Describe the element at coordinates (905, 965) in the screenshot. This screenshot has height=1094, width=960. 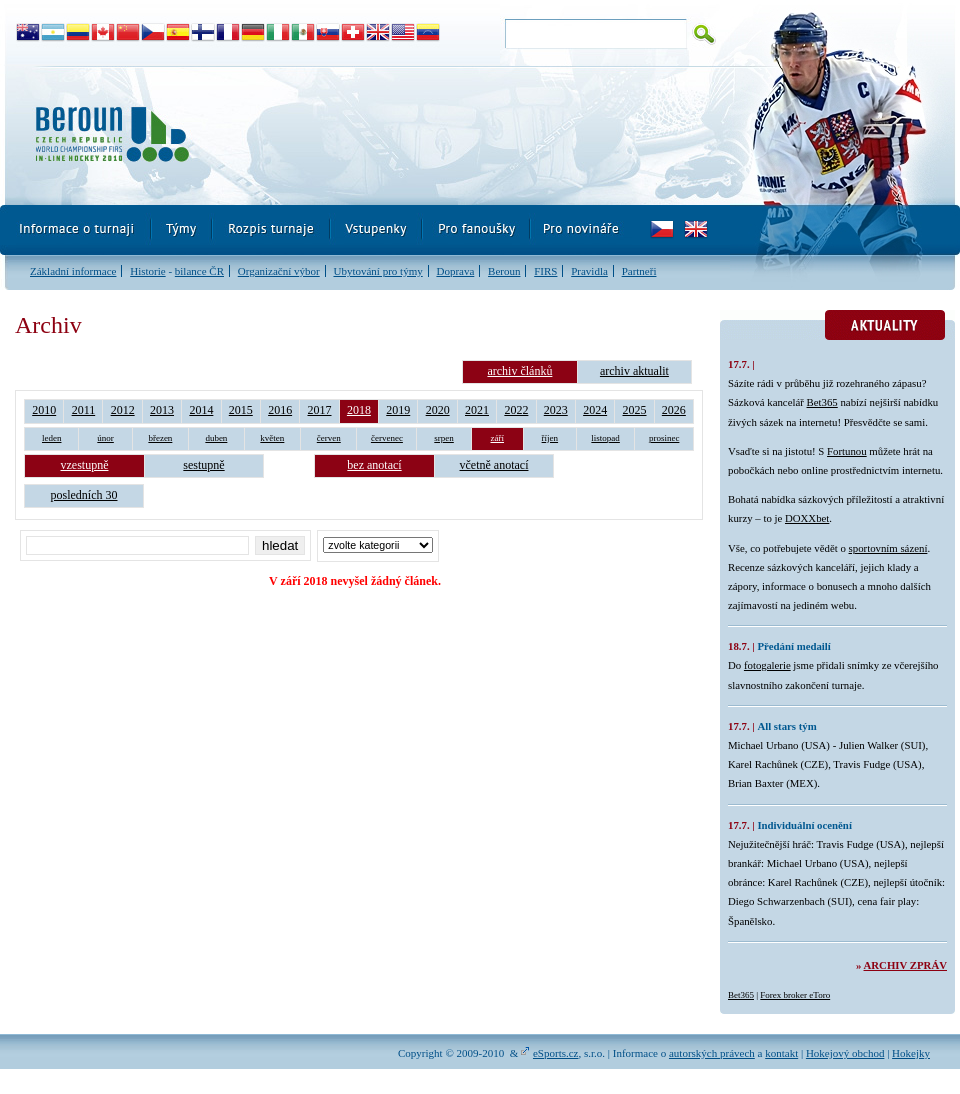
I see `Archiv zpráv` at that location.